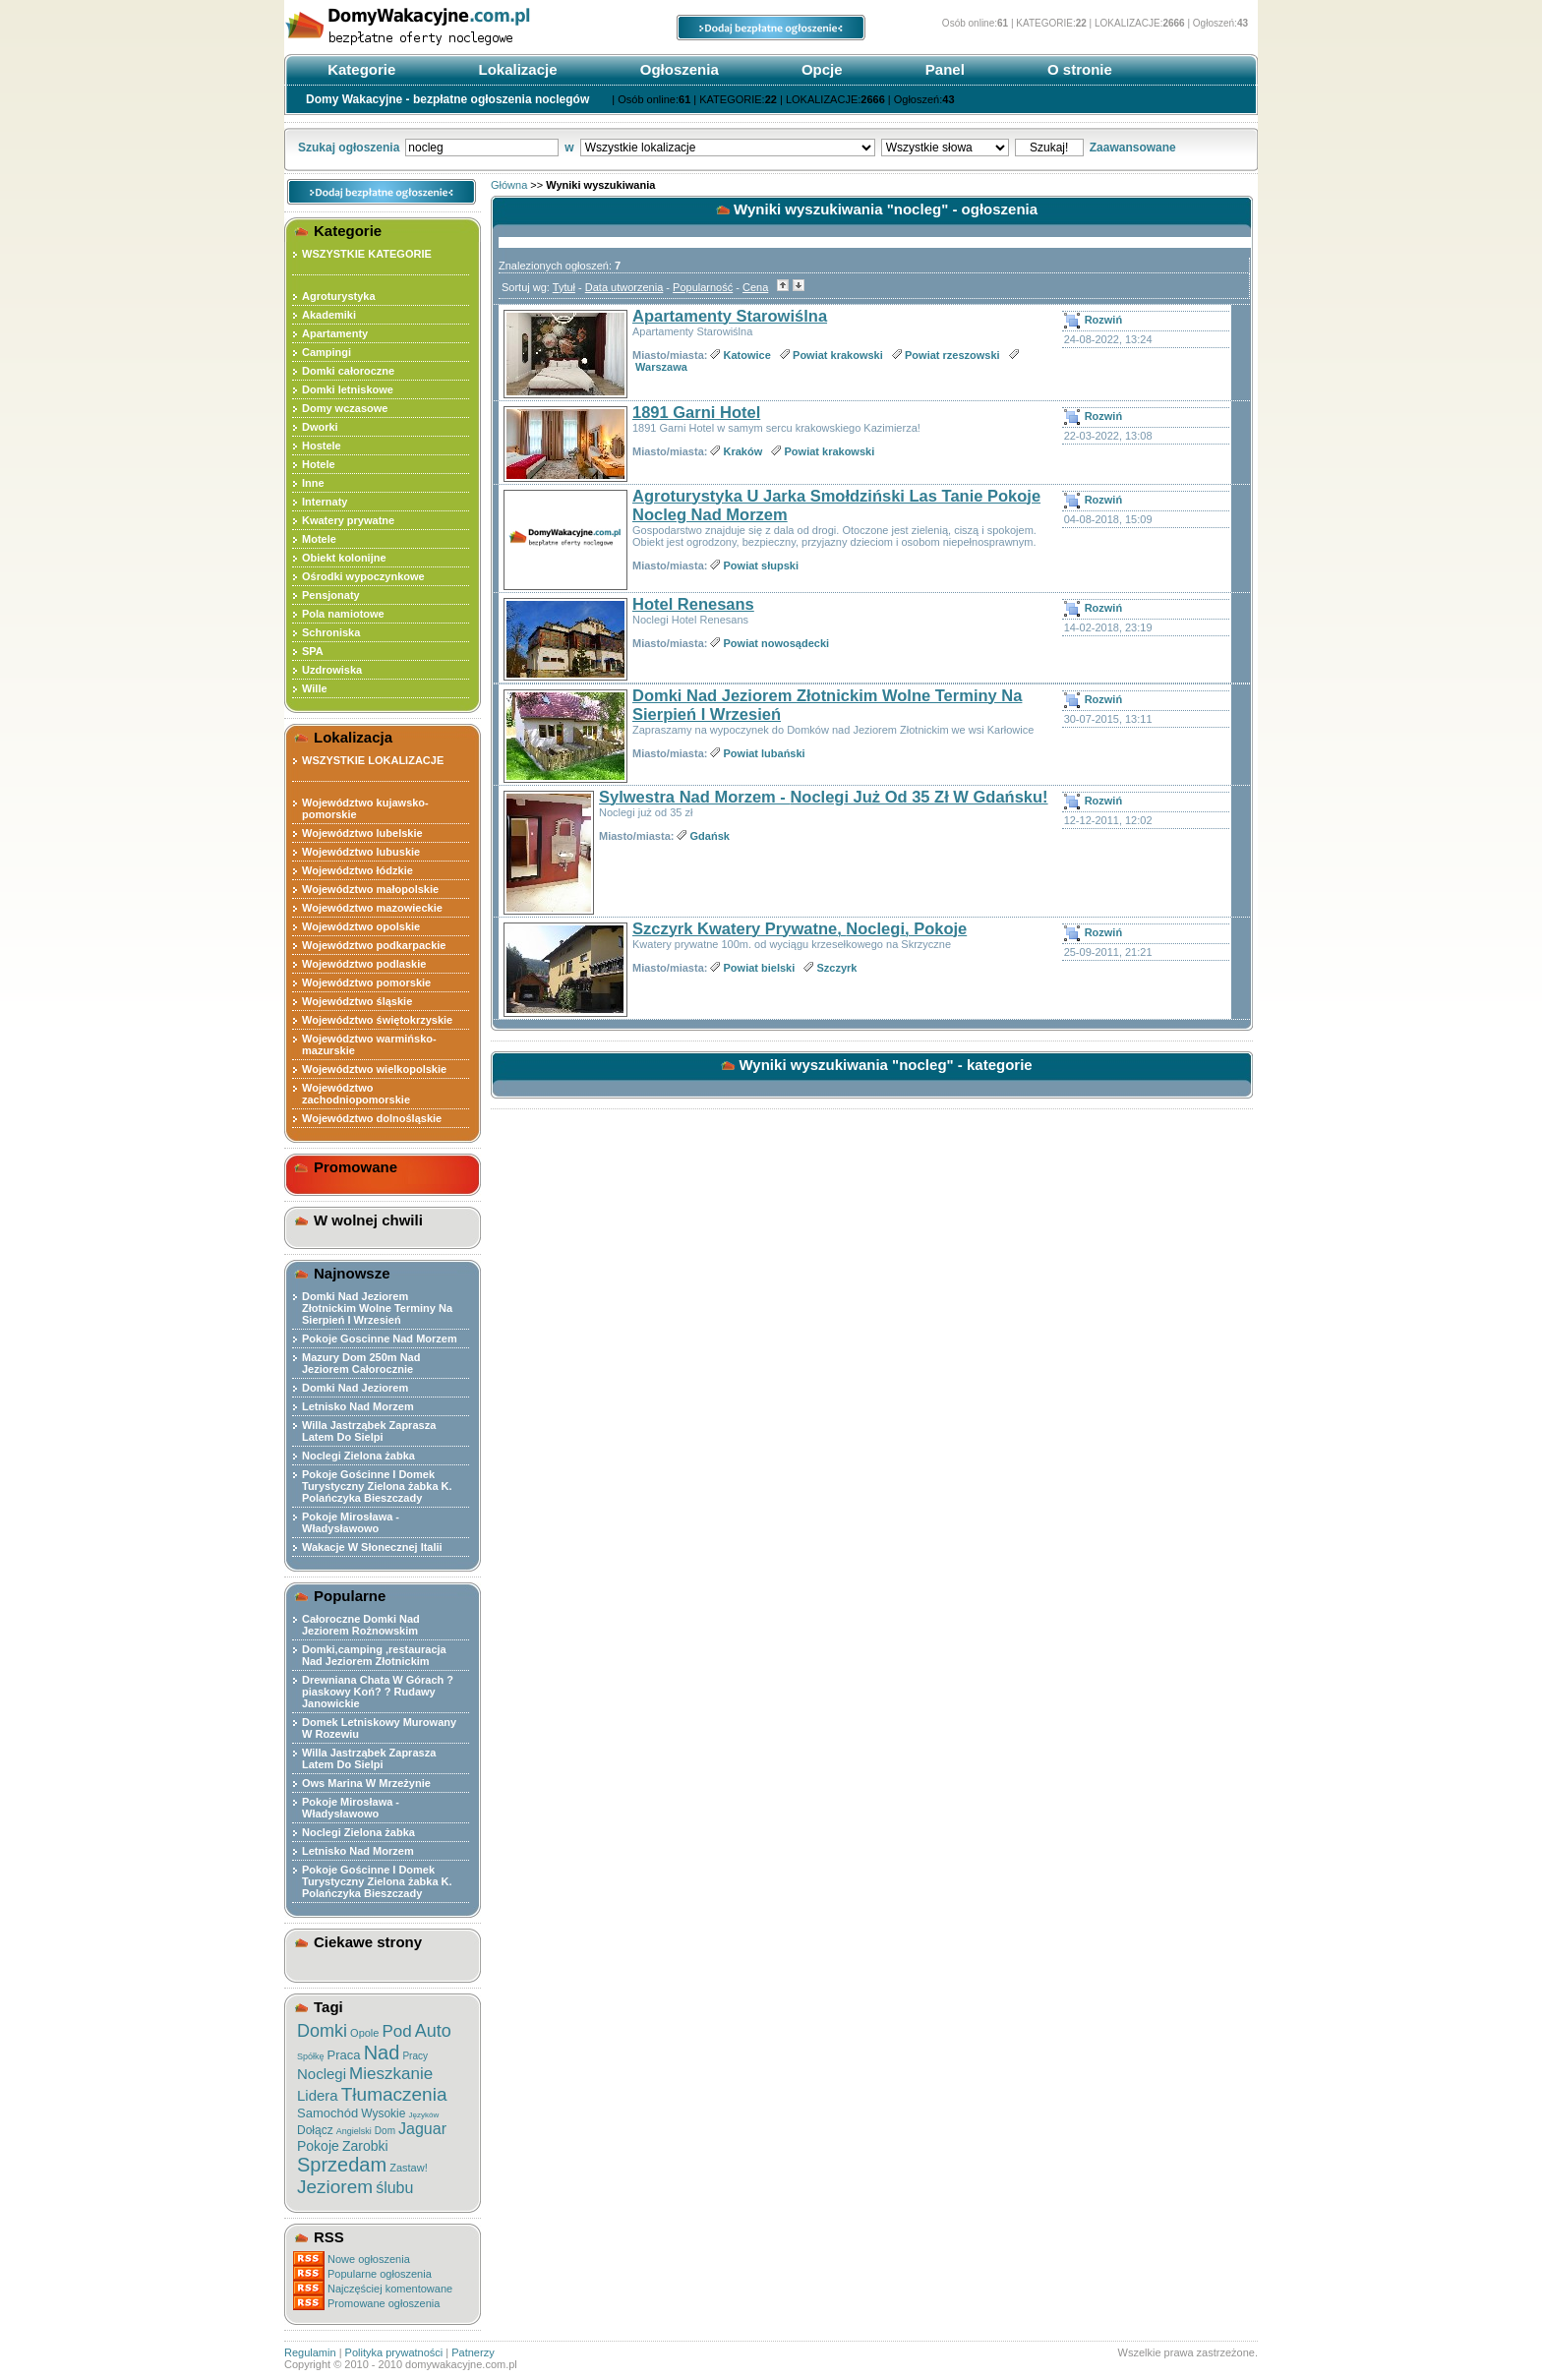 The height and width of the screenshot is (2380, 1542). What do you see at coordinates (943, 69) in the screenshot?
I see `Panel` at bounding box center [943, 69].